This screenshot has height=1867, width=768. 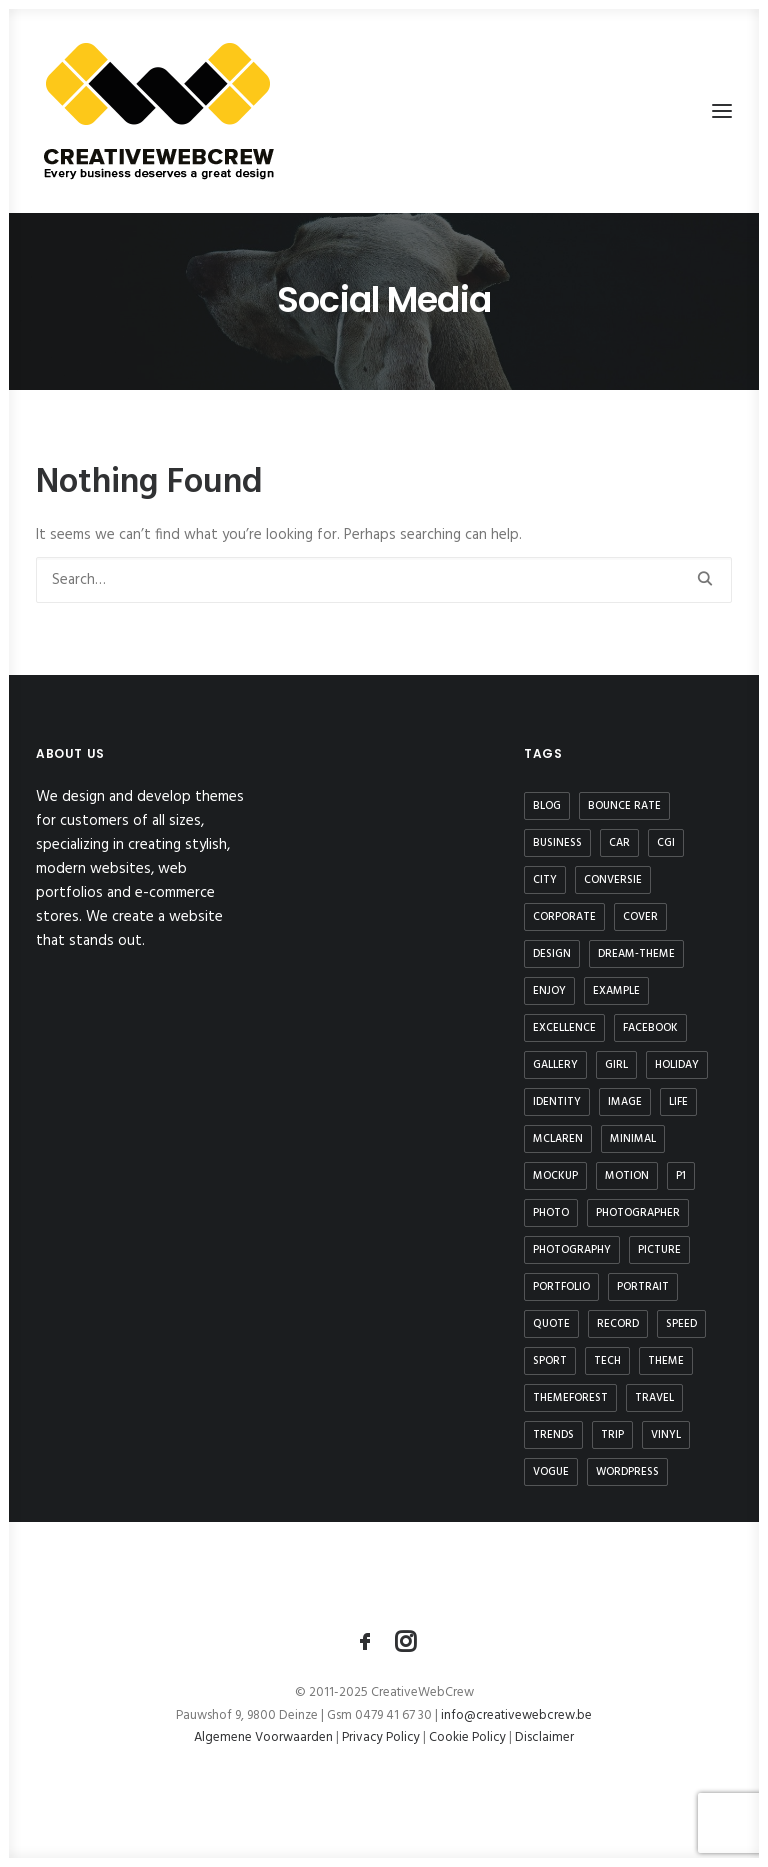 What do you see at coordinates (624, 806) in the screenshot?
I see `bounce rate [bounce rate (1 item)]` at bounding box center [624, 806].